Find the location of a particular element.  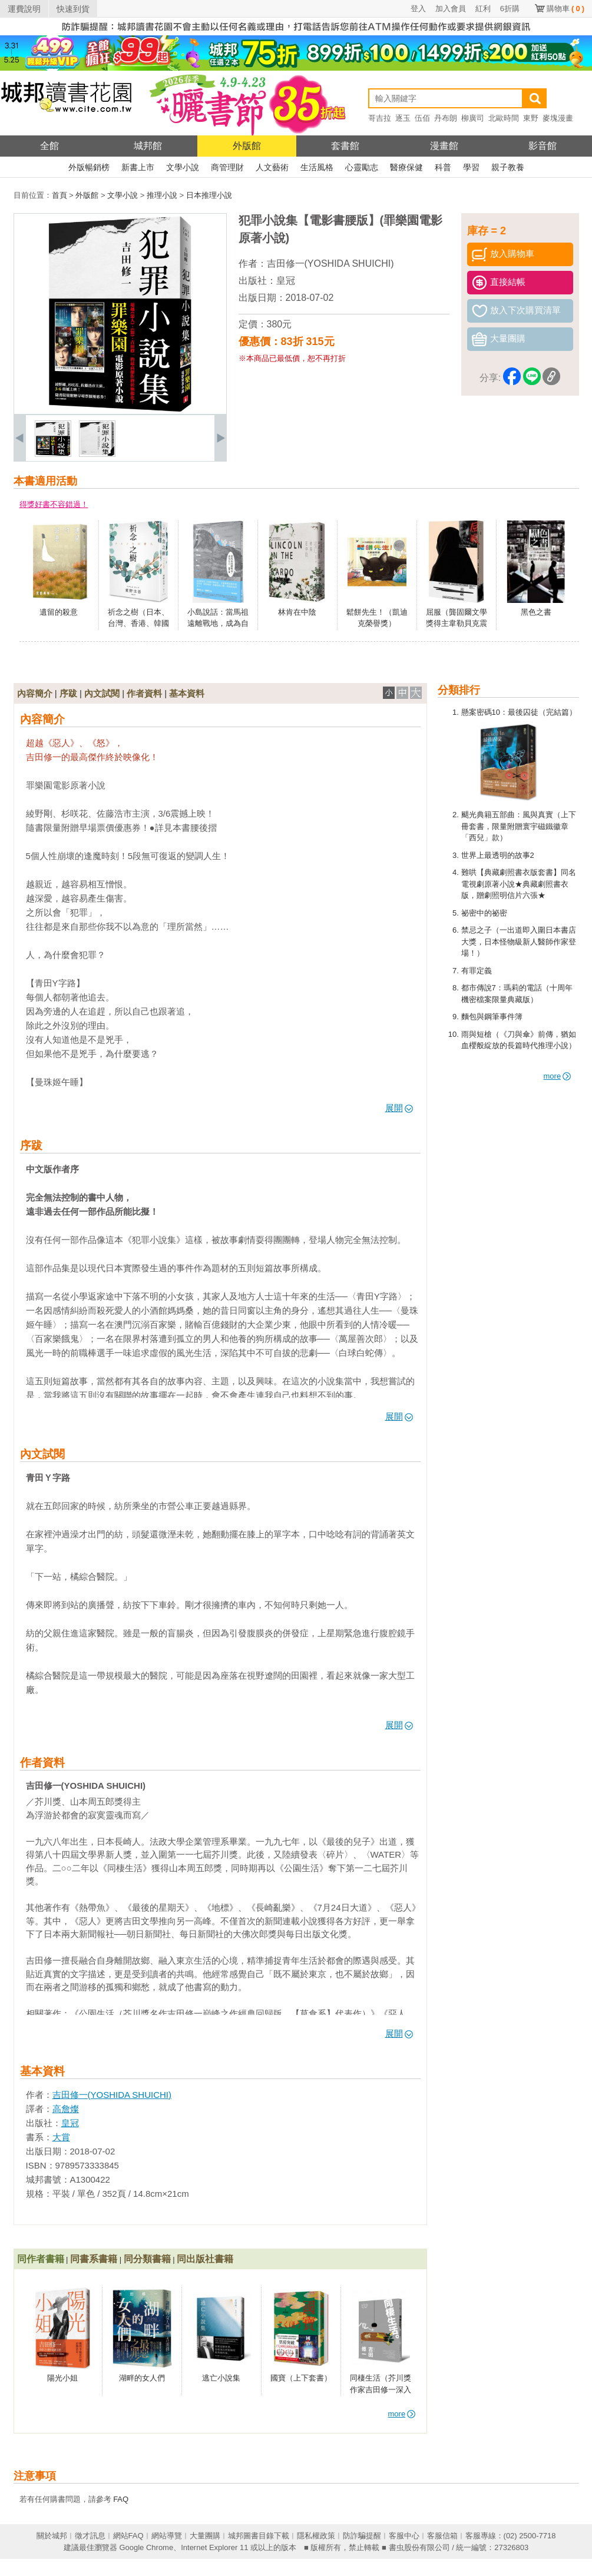

柳廣司 is located at coordinates (472, 118).